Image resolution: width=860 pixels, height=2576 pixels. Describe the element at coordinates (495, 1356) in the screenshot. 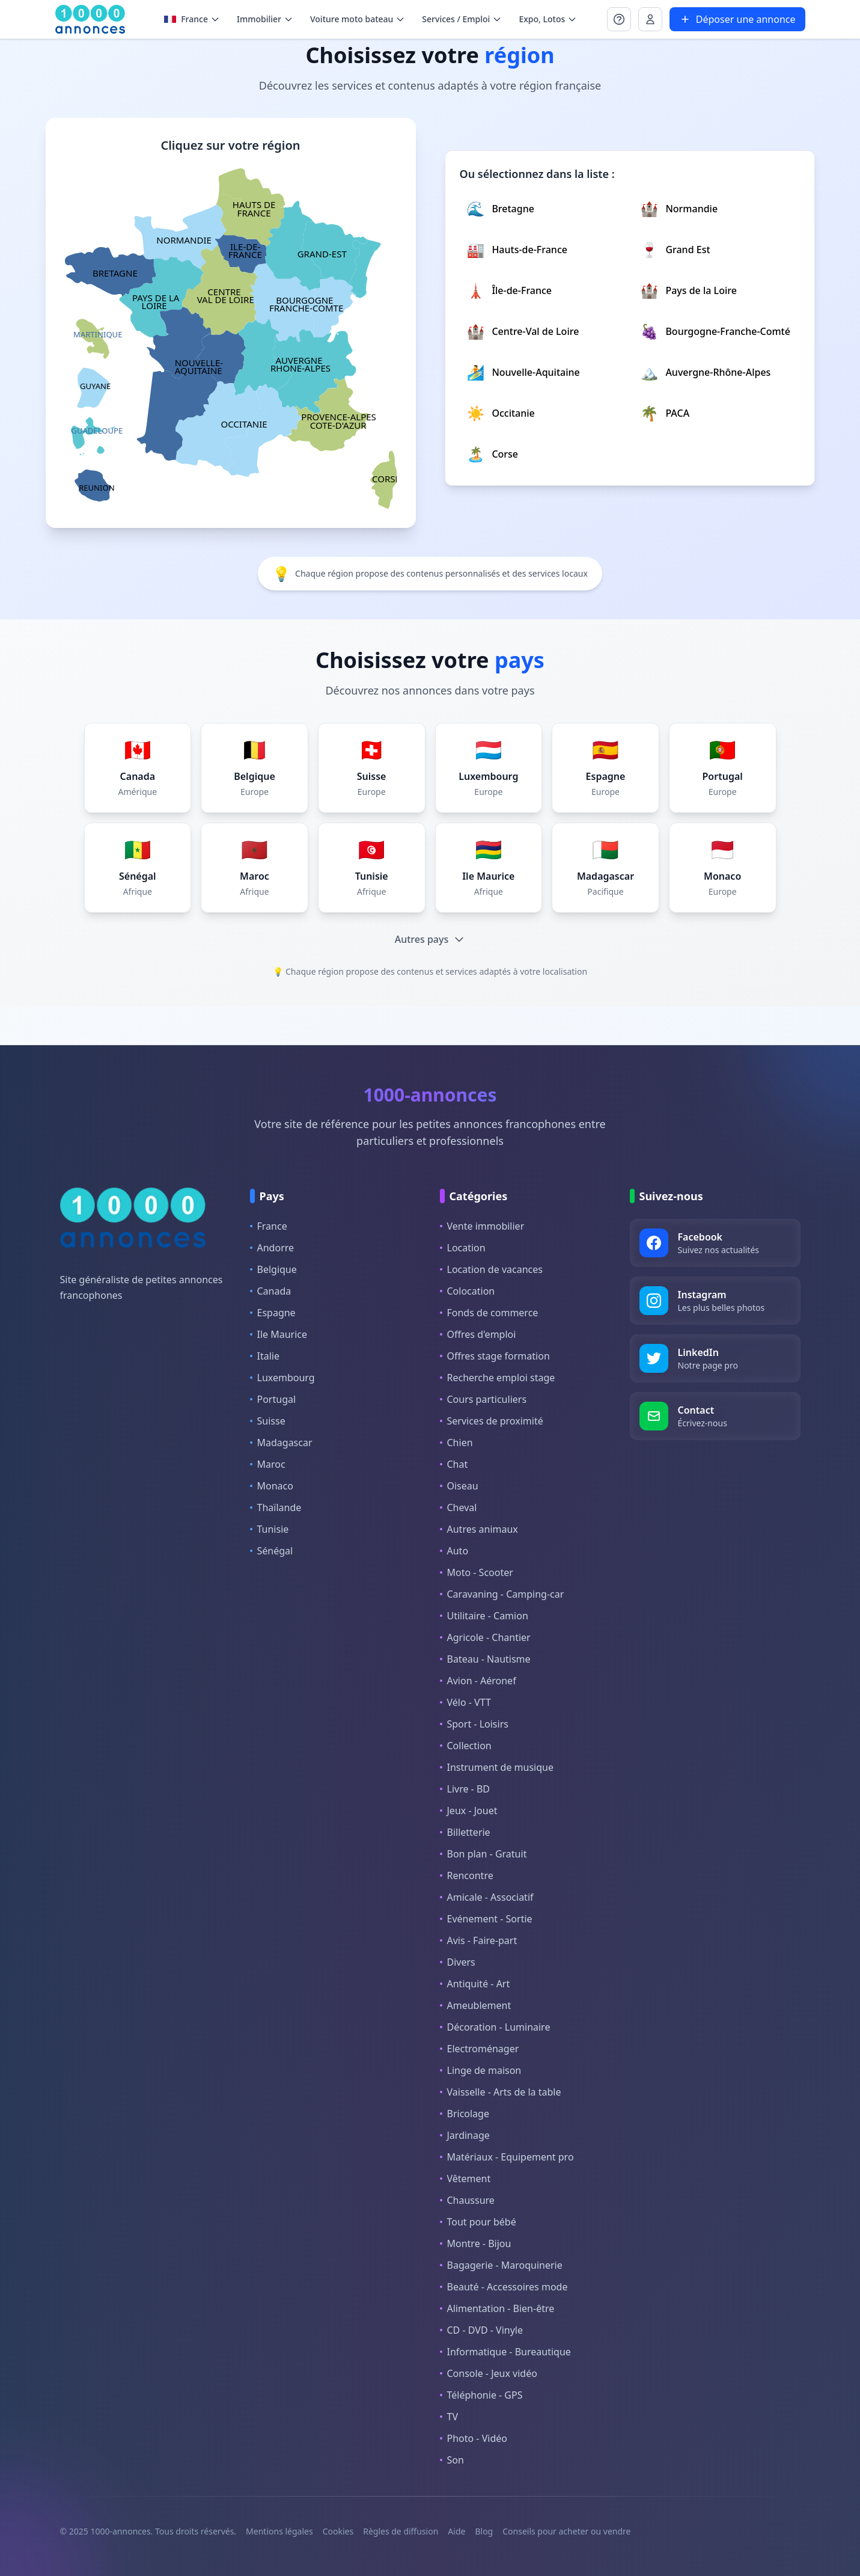

I see `Offres stage formation` at that location.